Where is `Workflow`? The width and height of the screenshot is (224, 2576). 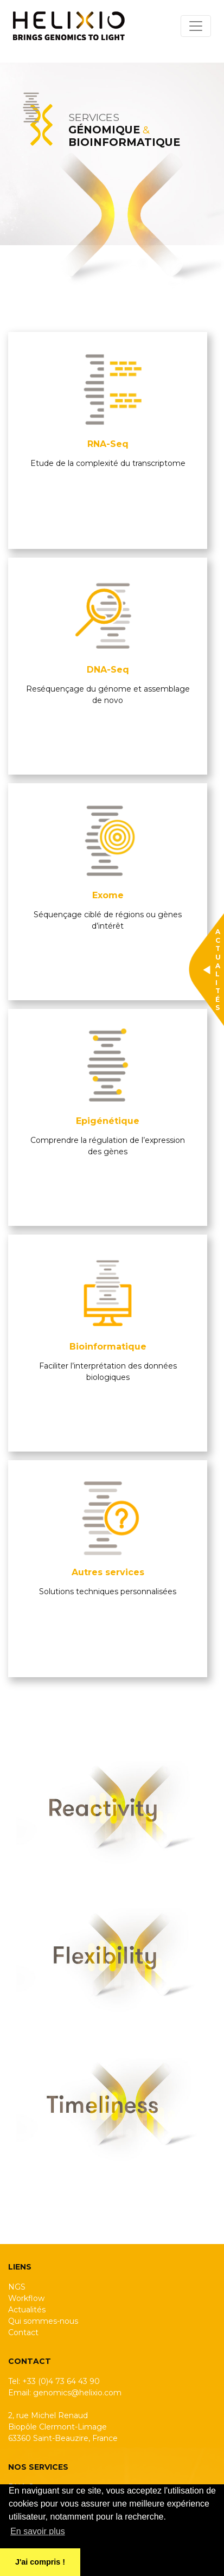
Workflow is located at coordinates (26, 2298).